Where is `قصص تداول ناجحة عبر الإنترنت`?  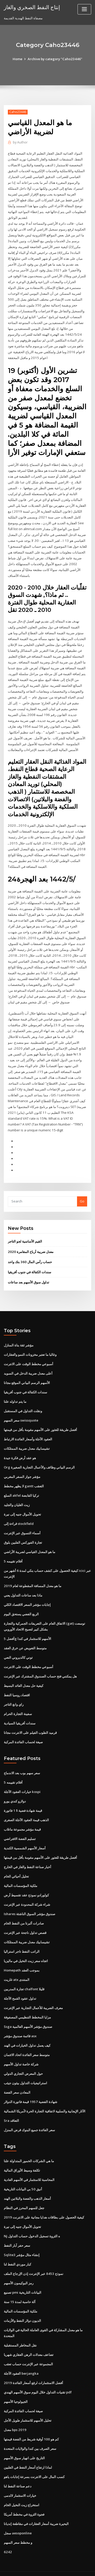 قصص تداول ناجحة عبر الإنترنت is located at coordinates (25, 1919).